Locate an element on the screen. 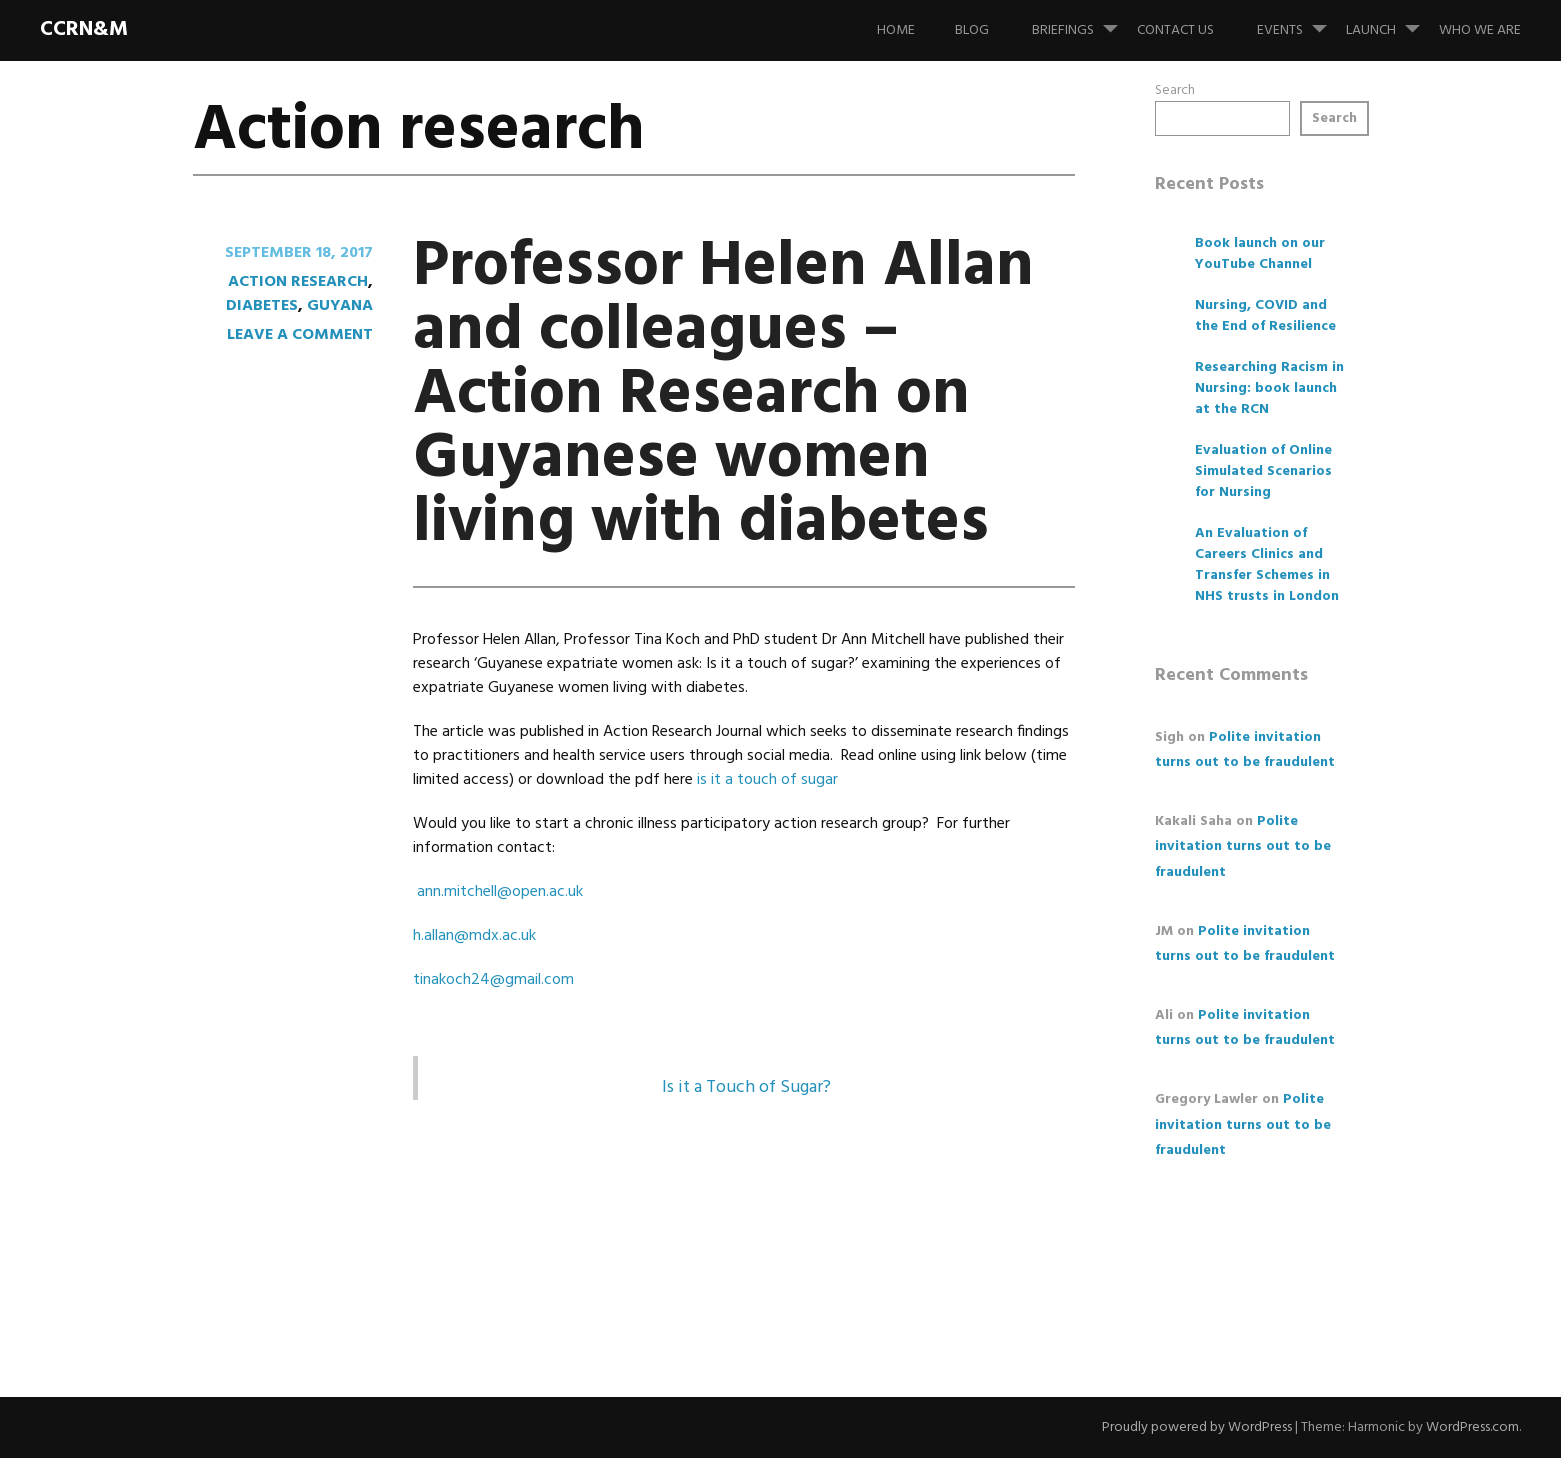 The width and height of the screenshot is (1561, 1458). is it a touch of sugar is located at coordinates (767, 780).